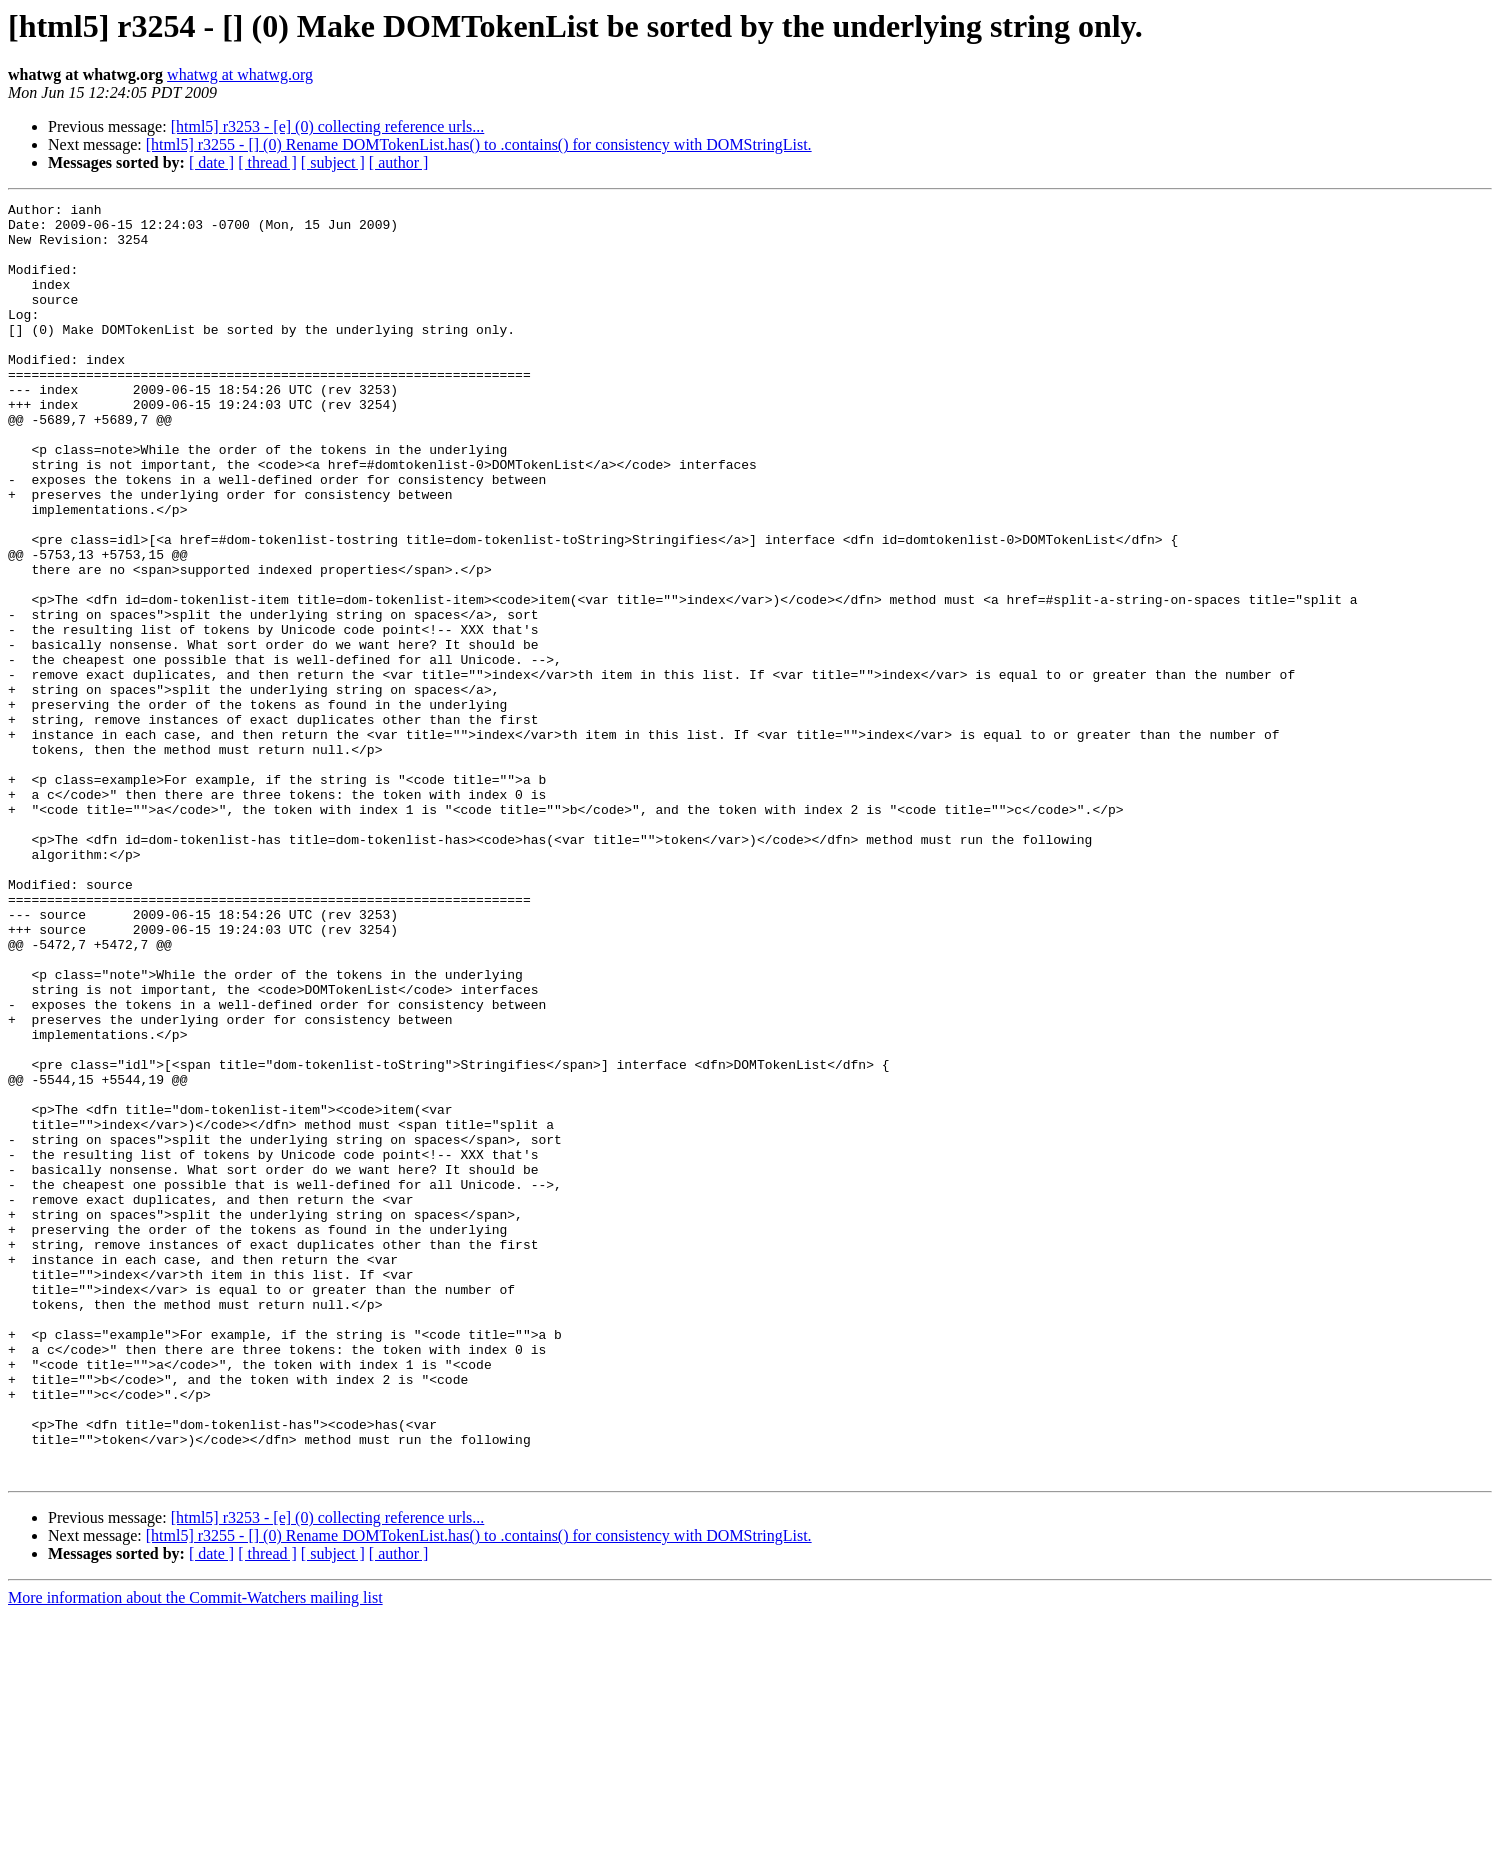 Image resolution: width=1500 pixels, height=1870 pixels. I want to click on [ thread ], so click(267, 162).